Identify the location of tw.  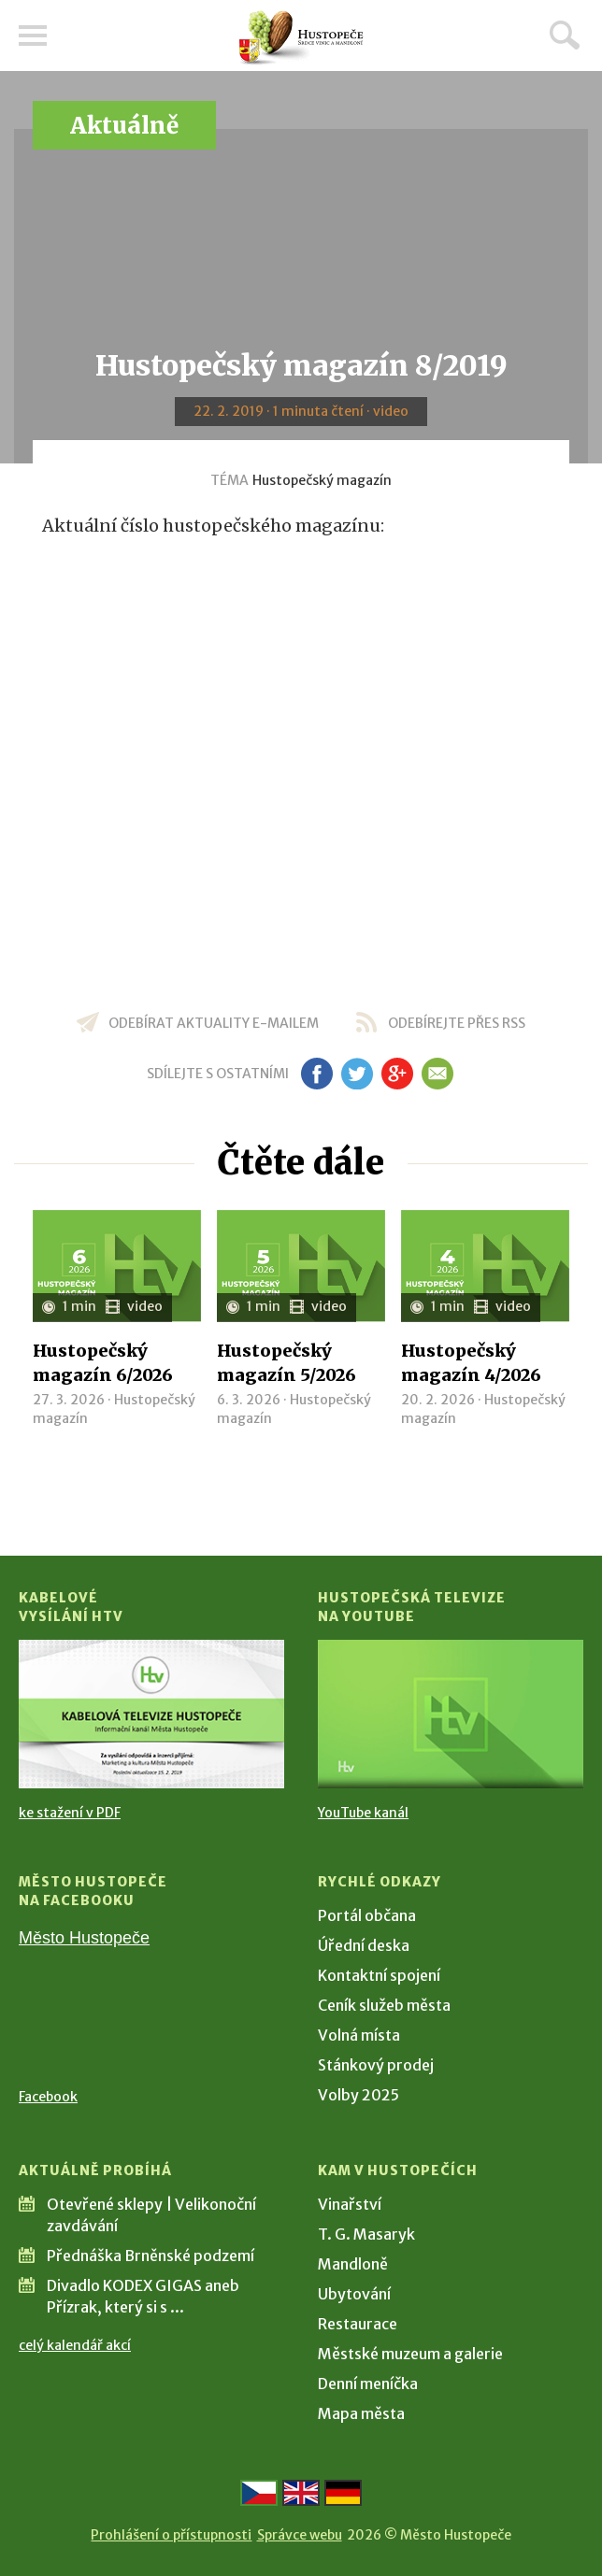
(356, 1073).